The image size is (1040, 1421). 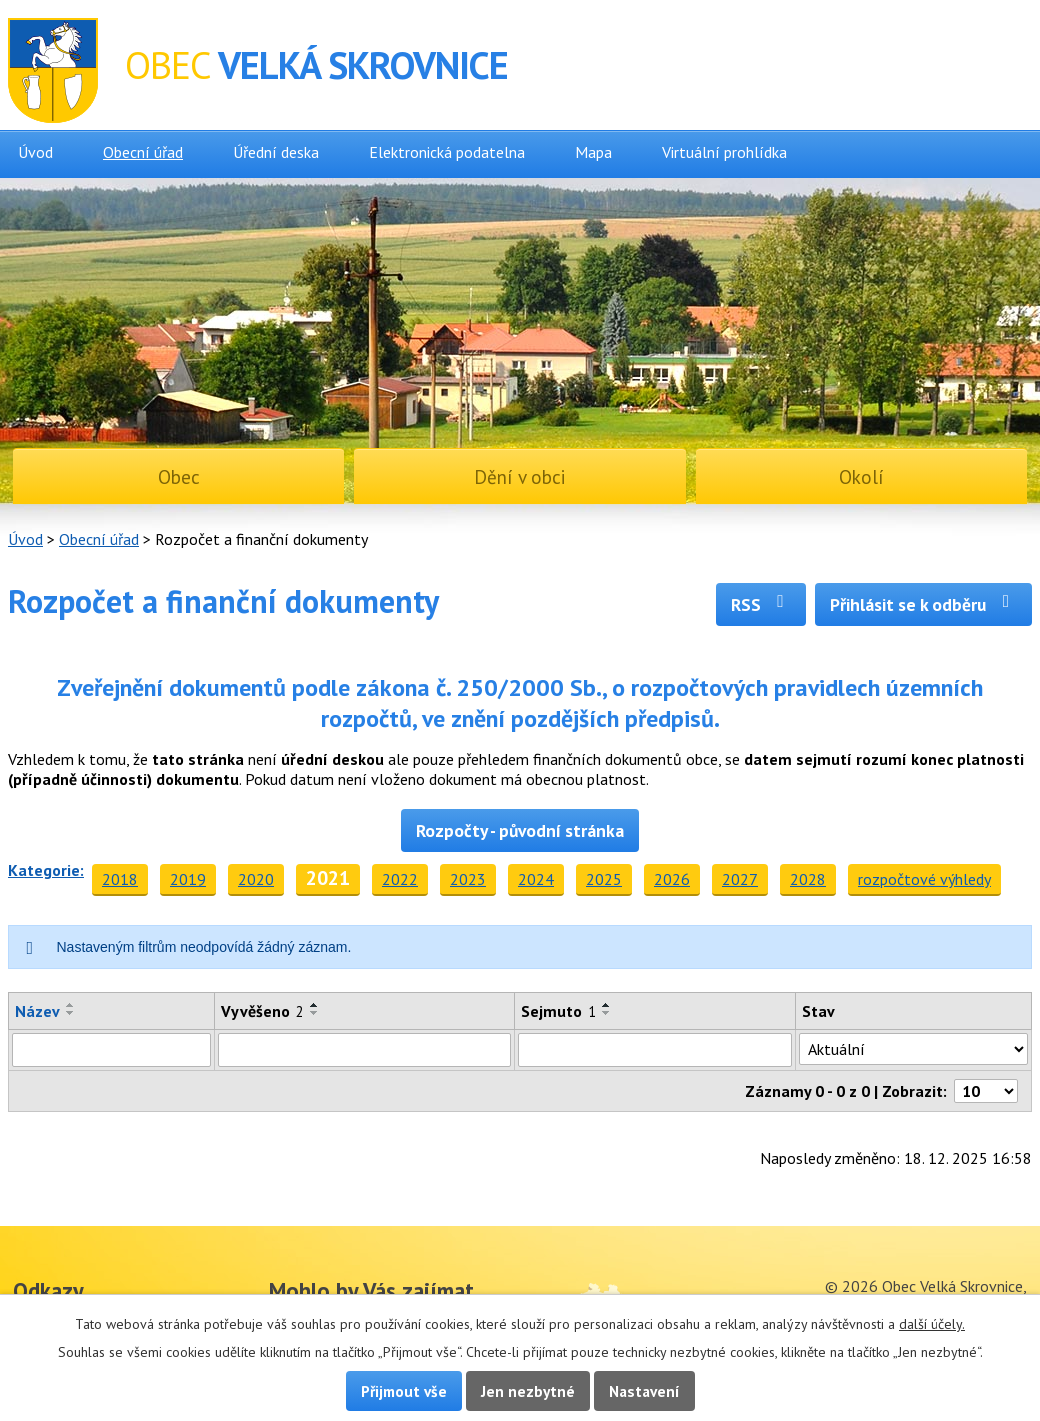 What do you see at coordinates (932, 1324) in the screenshot?
I see `další účely.` at bounding box center [932, 1324].